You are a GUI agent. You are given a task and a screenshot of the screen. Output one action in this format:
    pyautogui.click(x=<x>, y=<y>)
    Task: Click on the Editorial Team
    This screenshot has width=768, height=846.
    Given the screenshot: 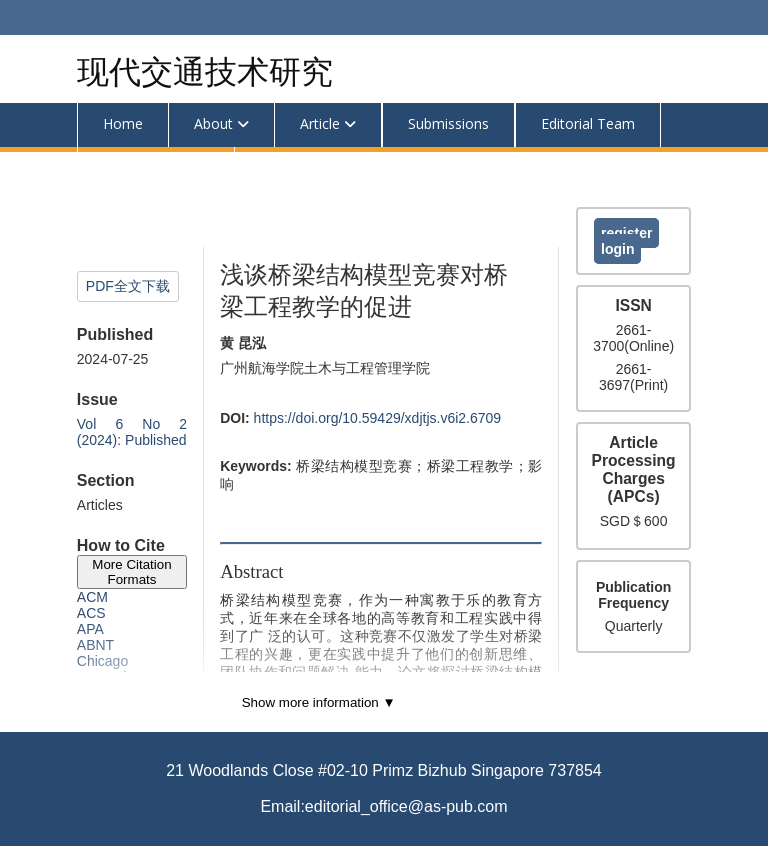 What is the action you would take?
    pyautogui.click(x=588, y=123)
    